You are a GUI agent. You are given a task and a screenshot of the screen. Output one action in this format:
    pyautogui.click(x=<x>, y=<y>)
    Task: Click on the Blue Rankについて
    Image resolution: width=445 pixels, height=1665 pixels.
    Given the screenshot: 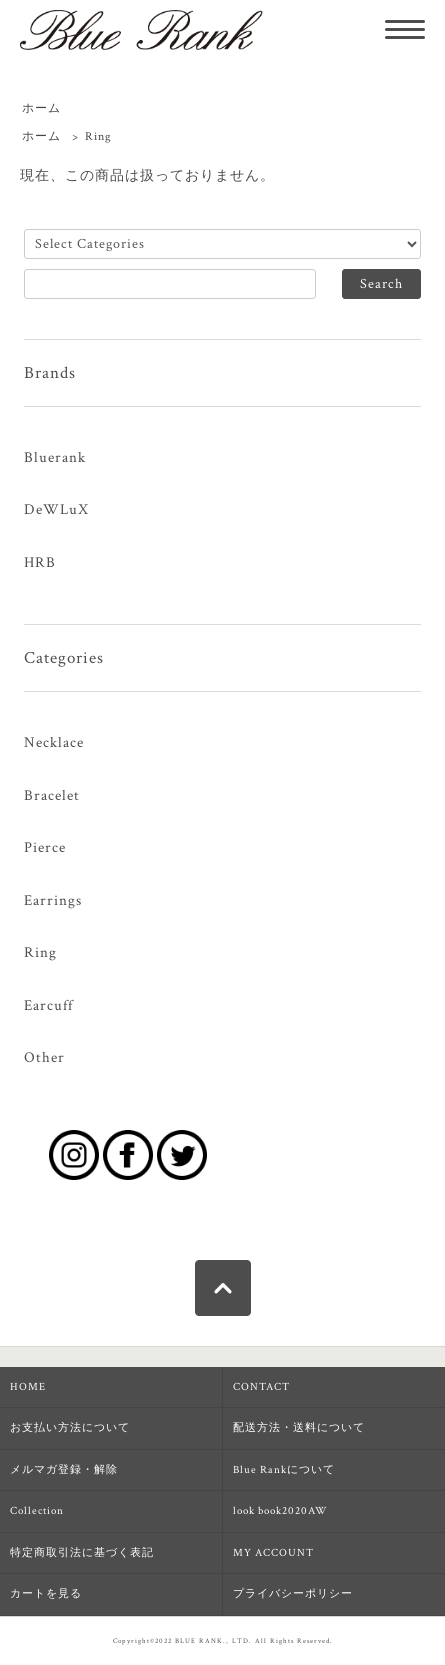 What is the action you would take?
    pyautogui.click(x=284, y=1470)
    